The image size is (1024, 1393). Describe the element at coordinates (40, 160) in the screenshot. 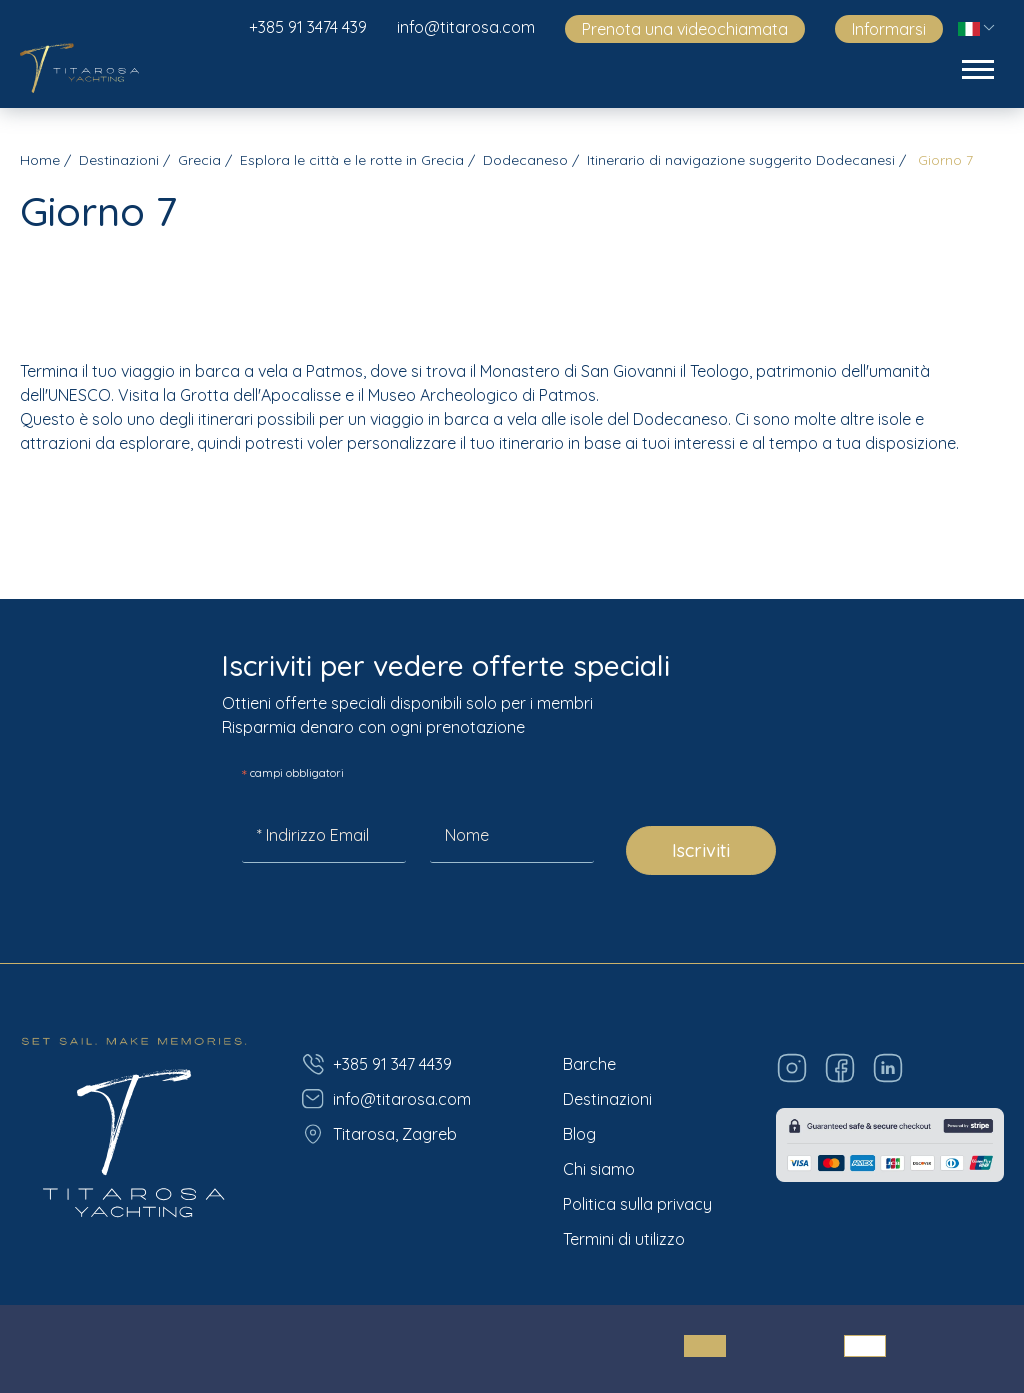

I see `Home` at that location.